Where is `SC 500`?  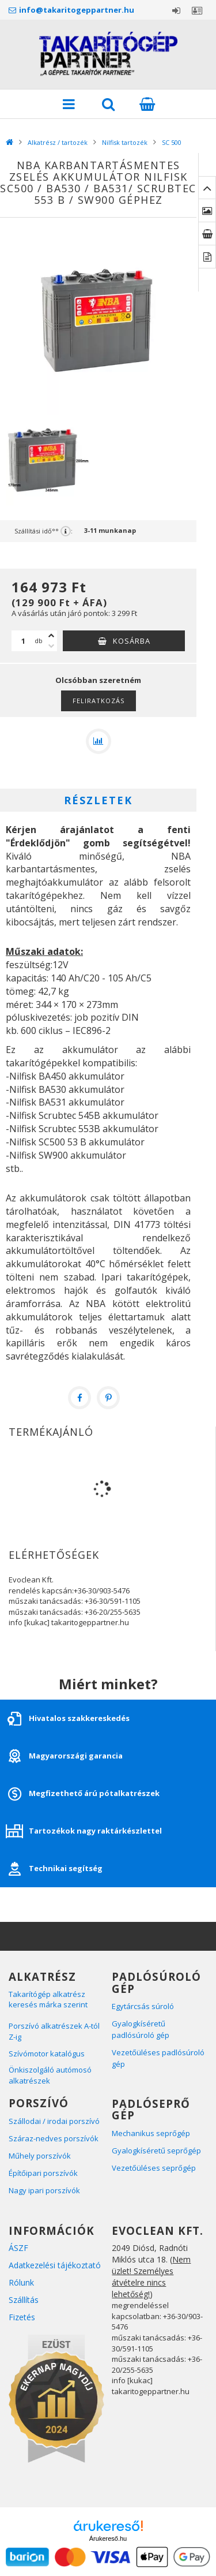
SC 500 is located at coordinates (171, 142).